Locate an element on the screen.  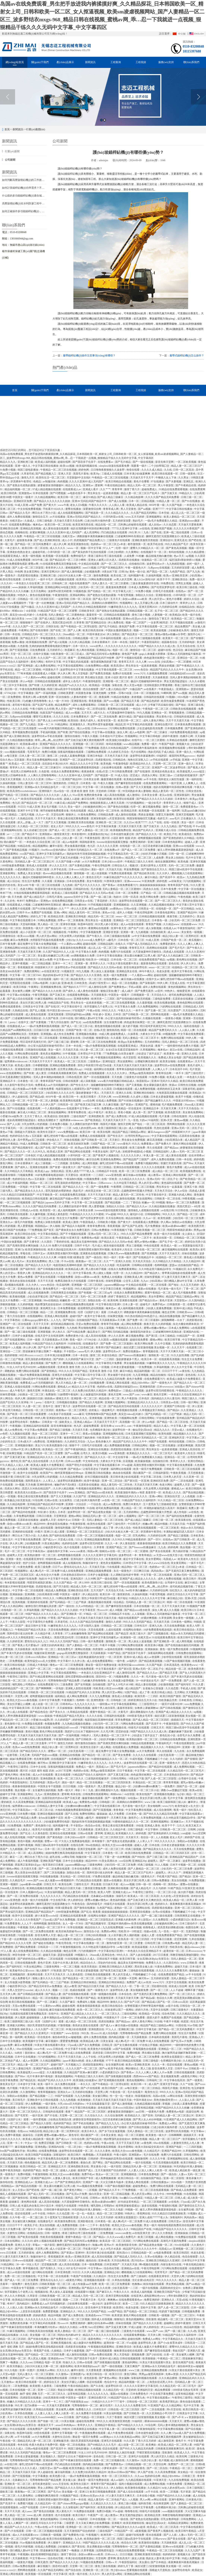
宅男影院在线观看 is located at coordinates (20, 983).